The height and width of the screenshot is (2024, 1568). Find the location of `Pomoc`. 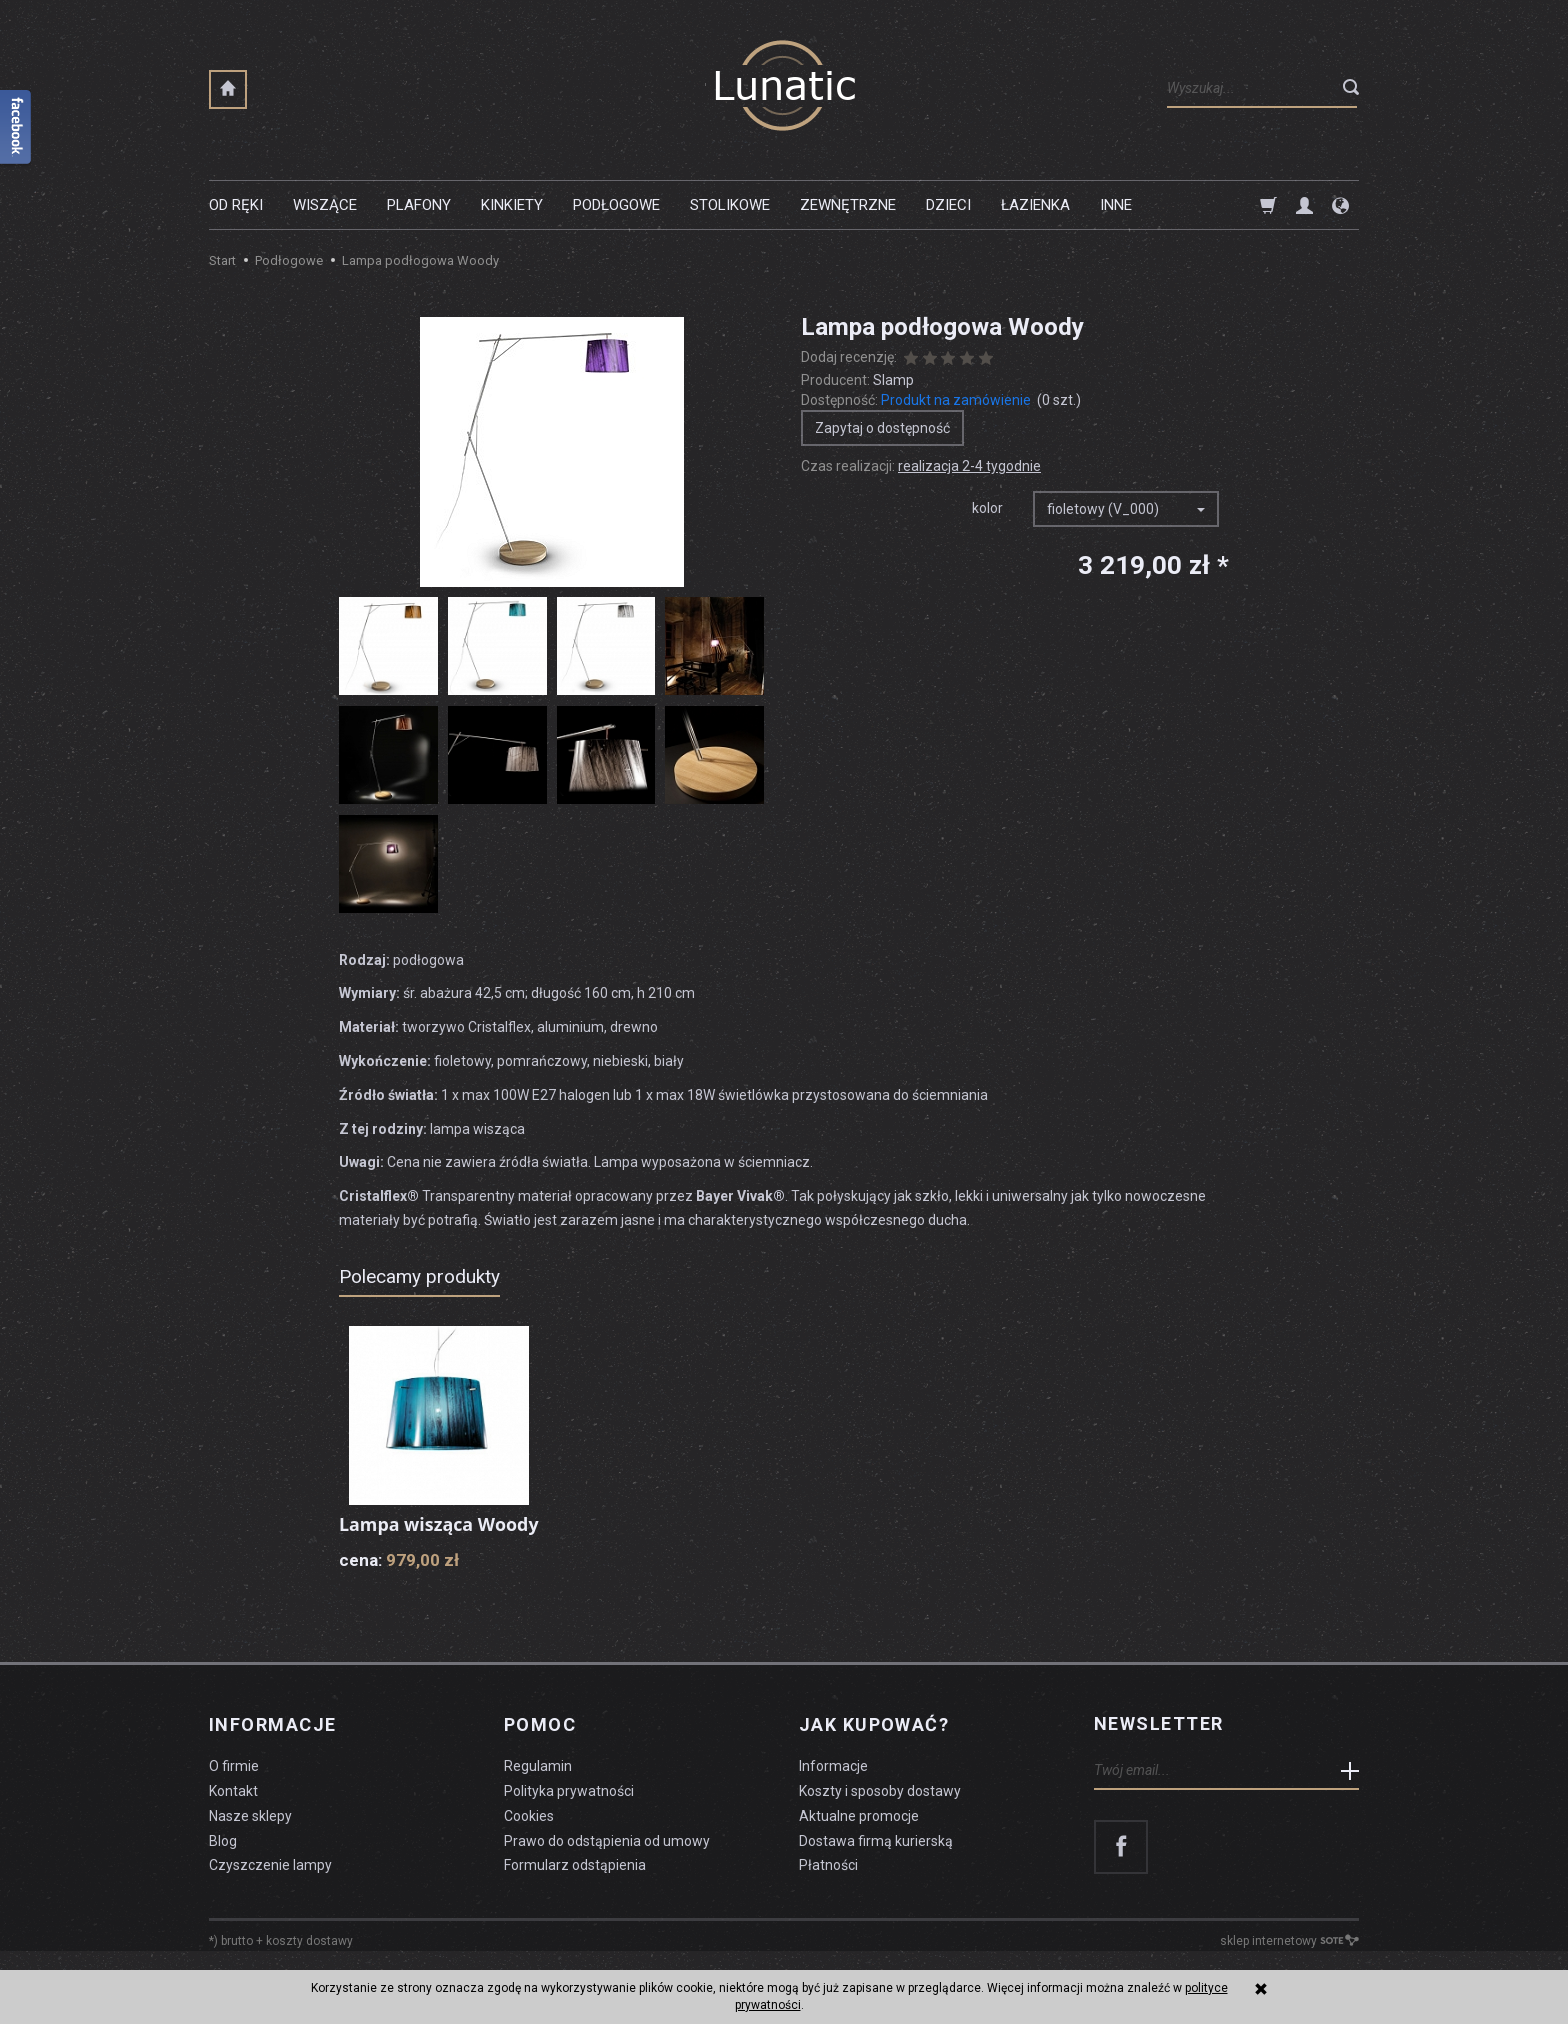

Pomoc is located at coordinates (540, 1745).